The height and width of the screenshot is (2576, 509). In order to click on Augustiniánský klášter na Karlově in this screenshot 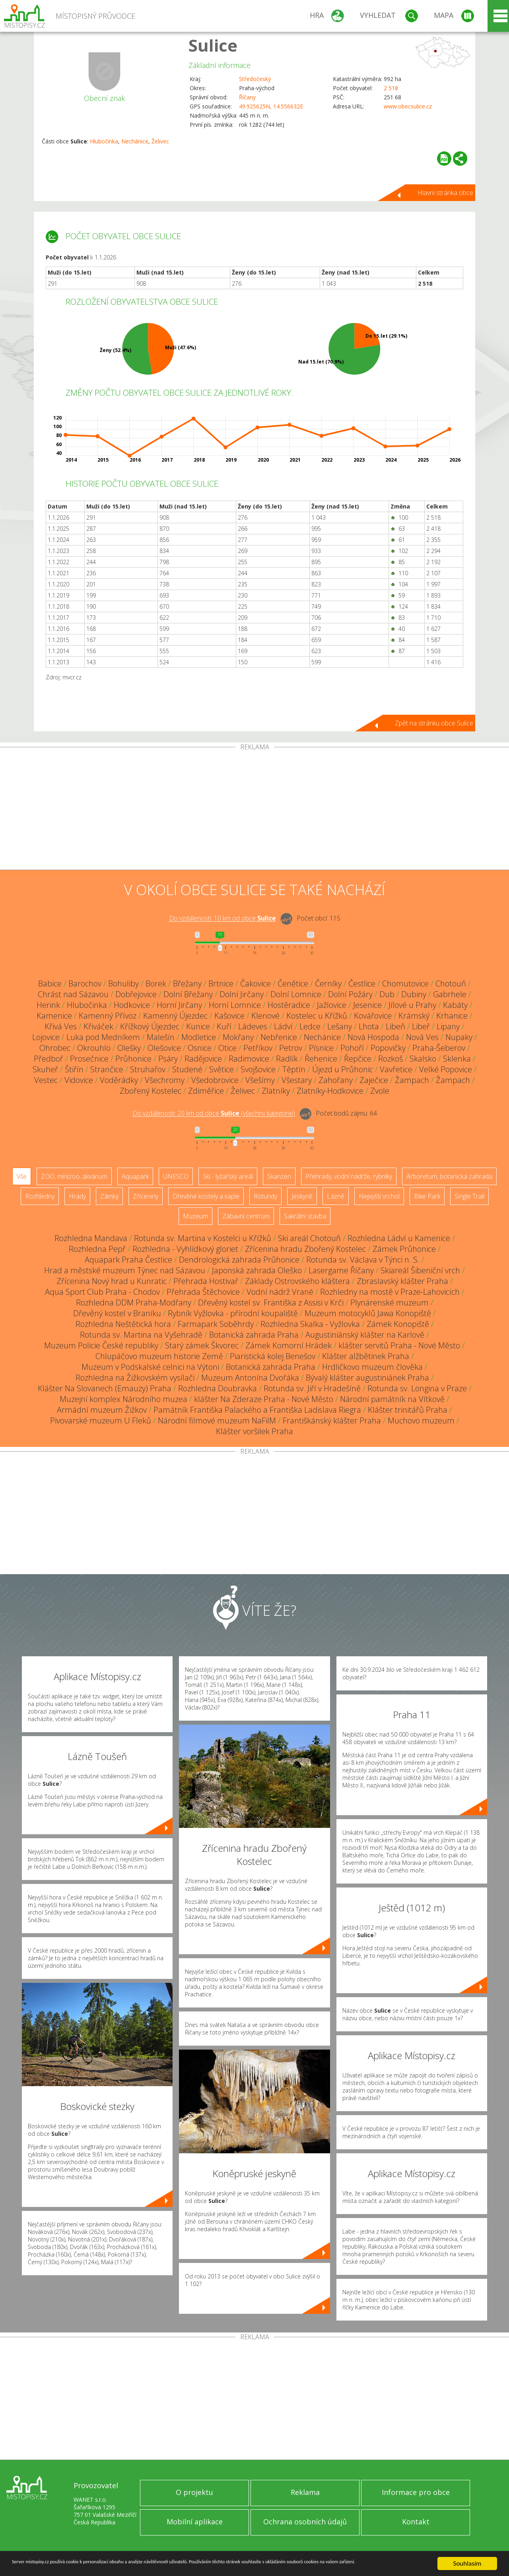, I will do `click(364, 1334)`.